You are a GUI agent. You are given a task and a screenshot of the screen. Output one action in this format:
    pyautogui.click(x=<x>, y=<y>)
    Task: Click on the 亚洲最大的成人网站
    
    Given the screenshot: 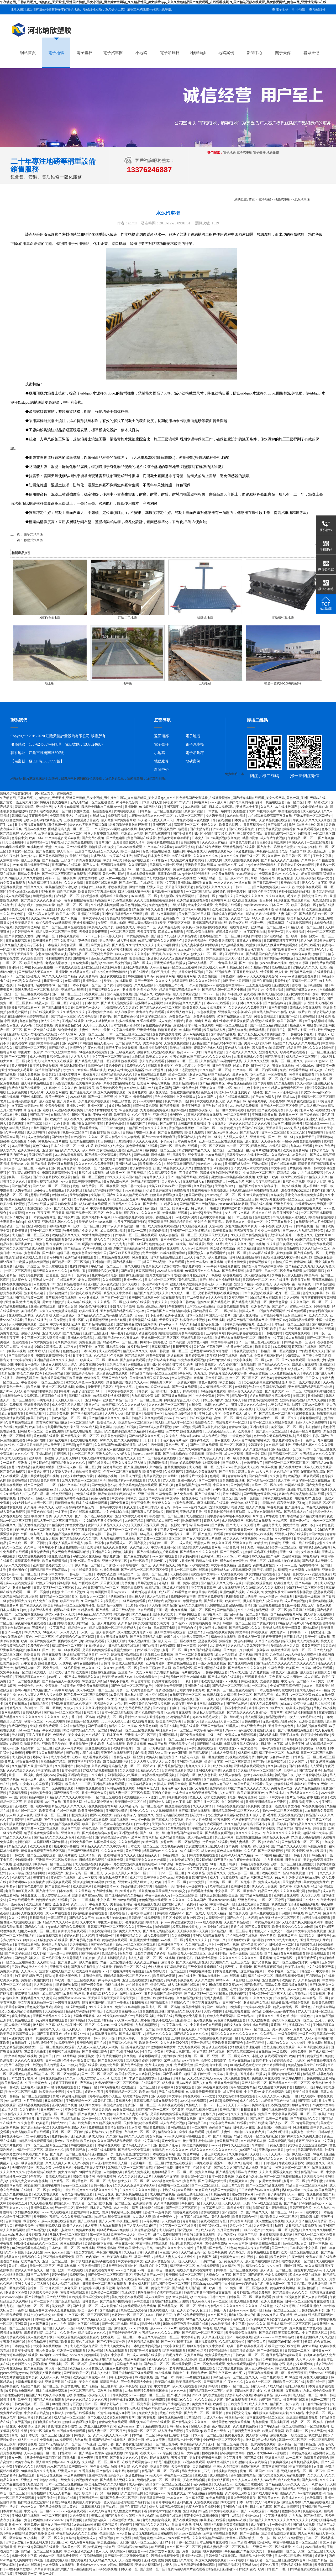 What is the action you would take?
    pyautogui.click(x=314, y=1940)
    